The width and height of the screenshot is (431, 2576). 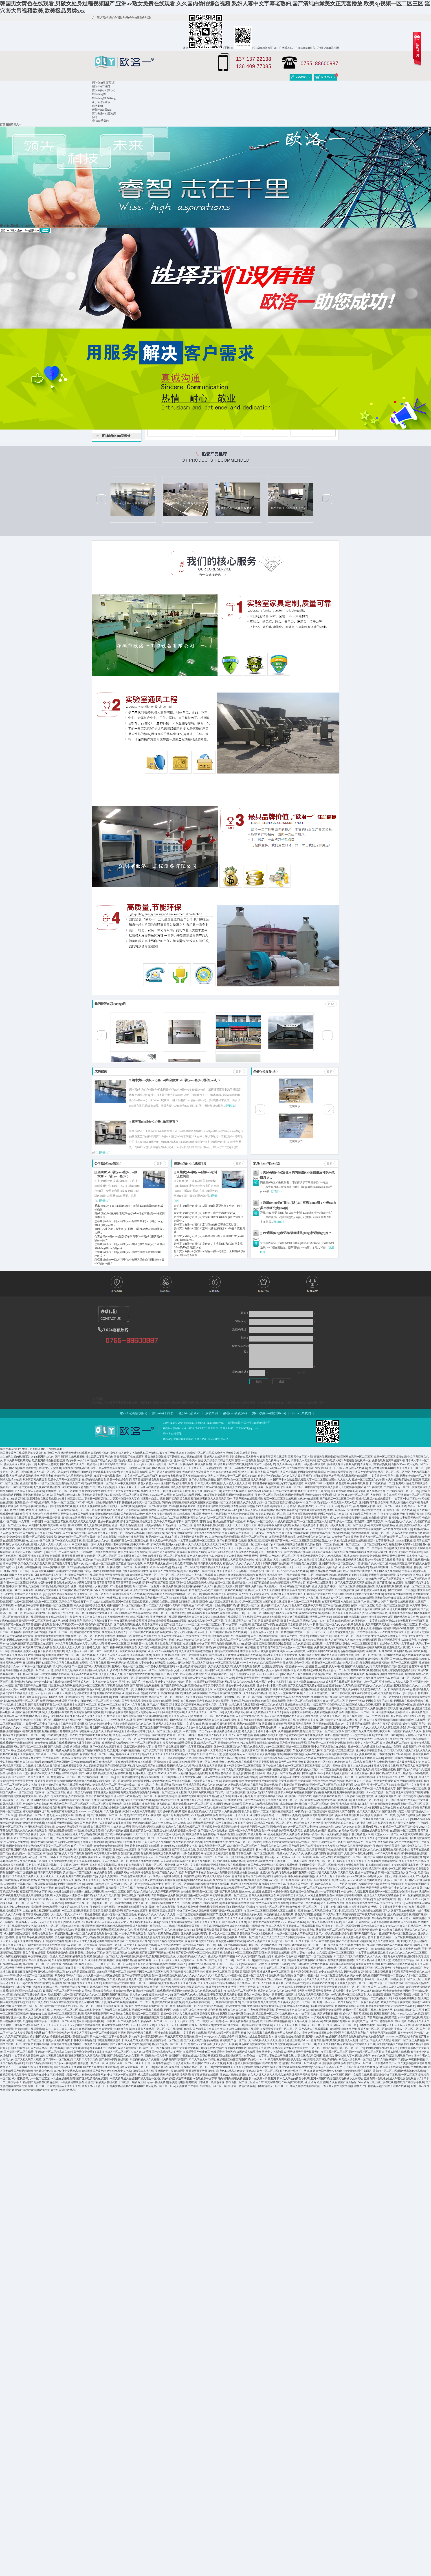 What do you see at coordinates (35, 1773) in the screenshot?
I see `天堂av在线官网中文` at bounding box center [35, 1773].